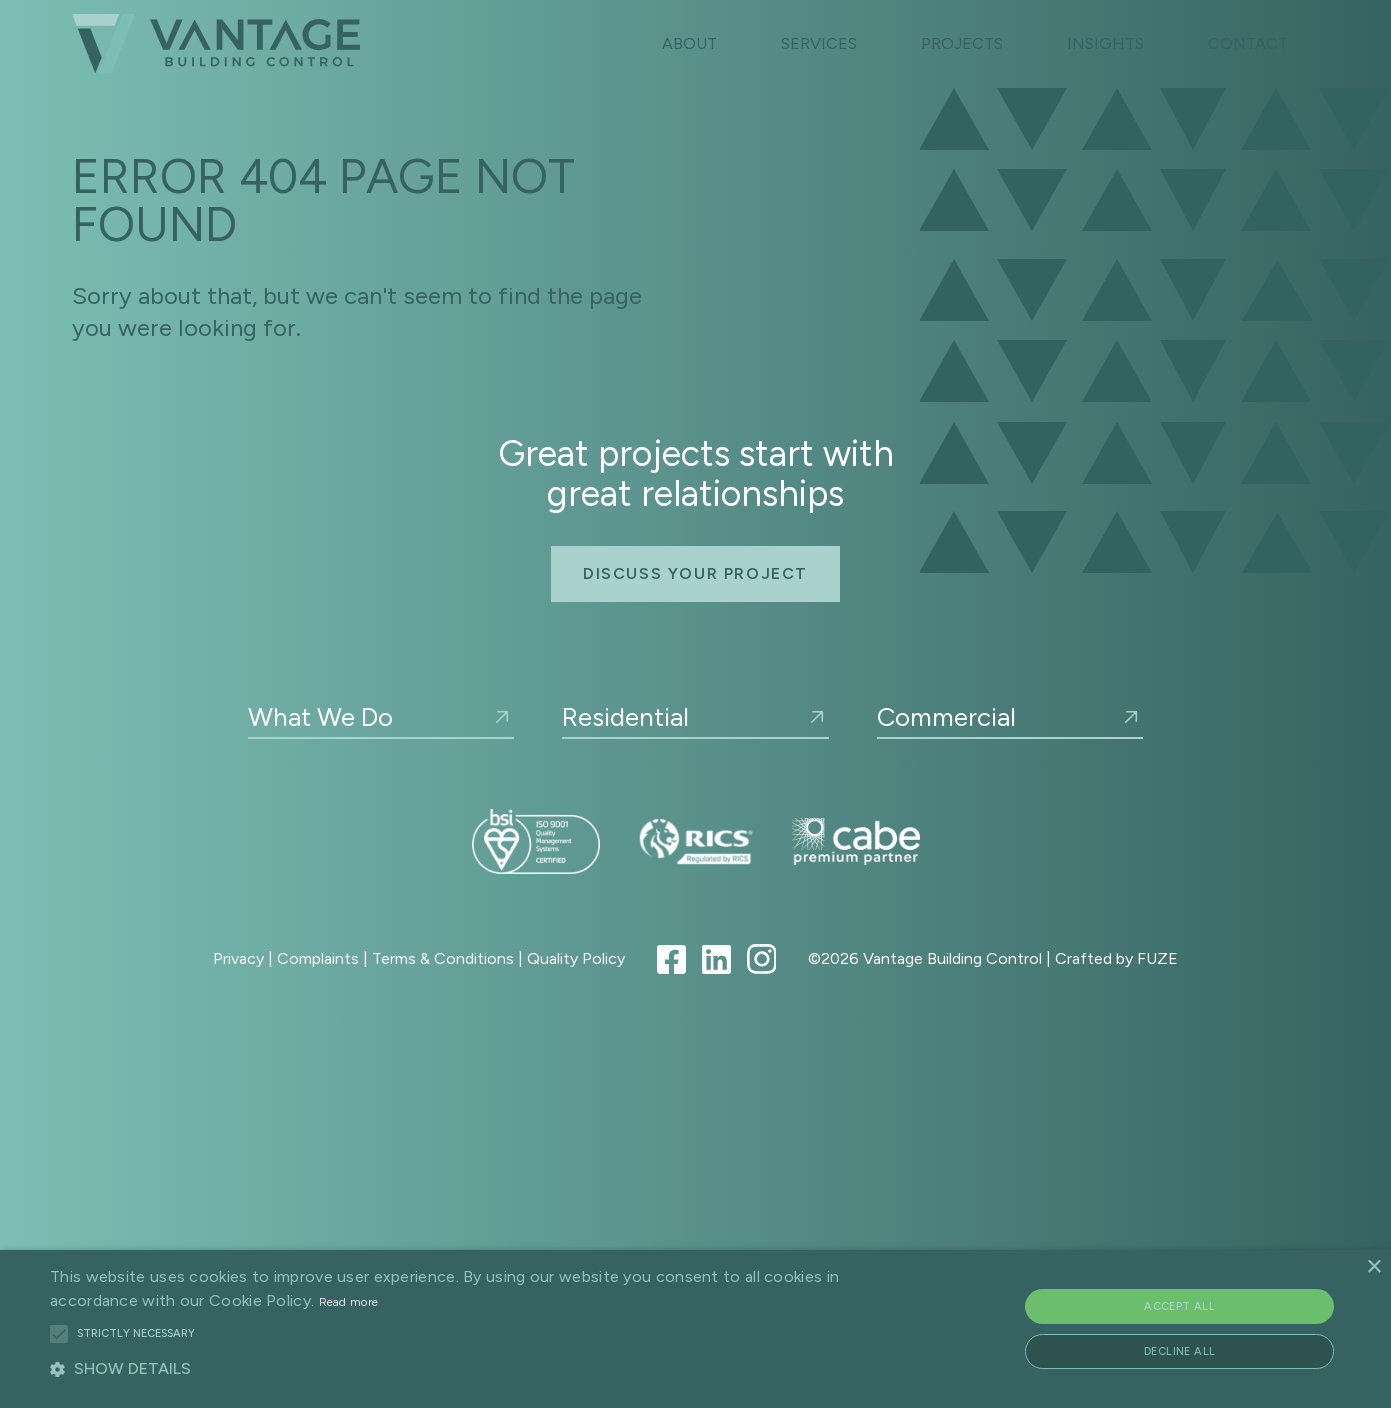 The width and height of the screenshot is (1391, 1408). What do you see at coordinates (349, 1302) in the screenshot?
I see `Read more [Read more, opens a new window]` at bounding box center [349, 1302].